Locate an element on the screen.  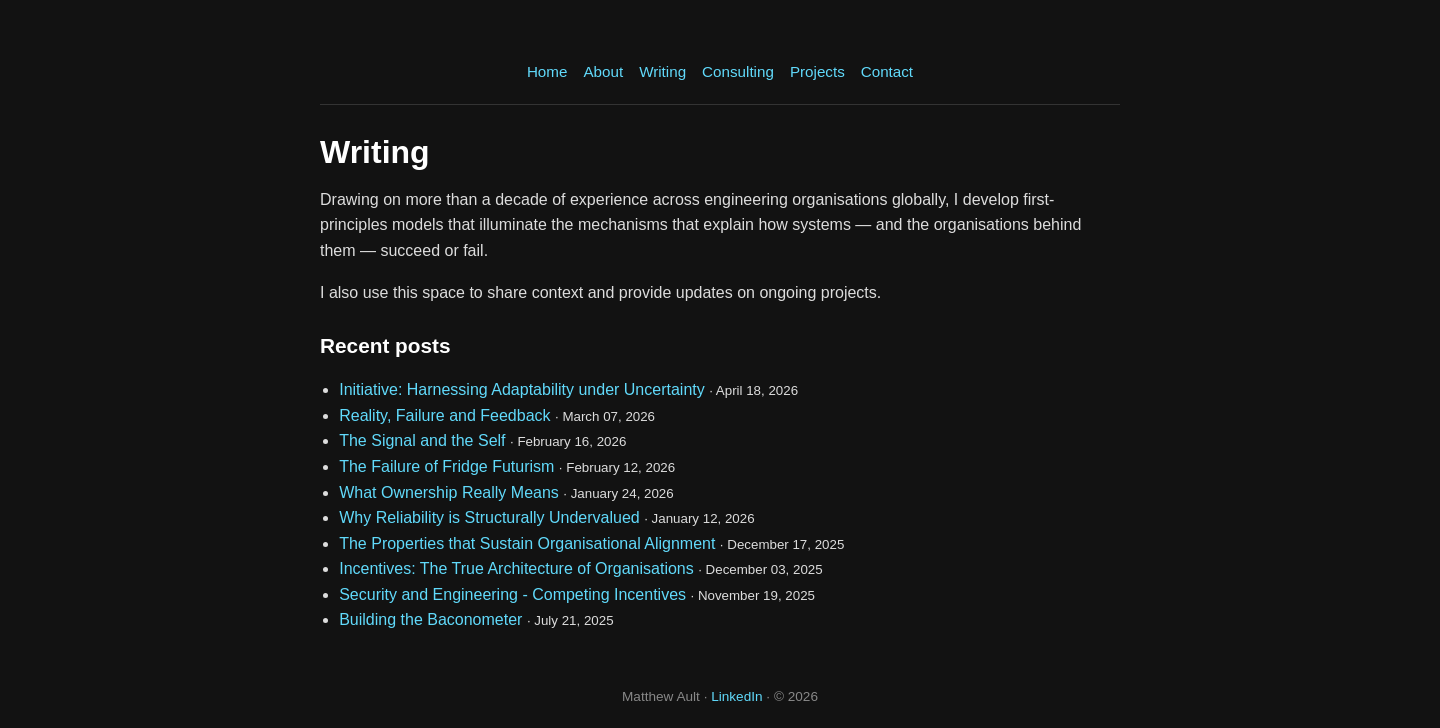
Building the Baconometer is located at coordinates (430, 619).